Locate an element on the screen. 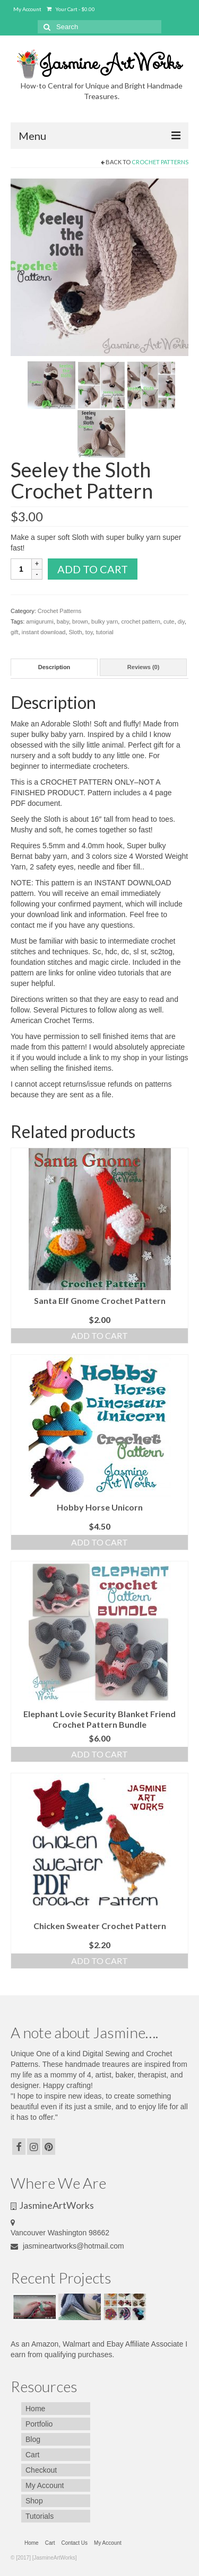 The image size is (199, 2576). Sloth is located at coordinates (75, 632).